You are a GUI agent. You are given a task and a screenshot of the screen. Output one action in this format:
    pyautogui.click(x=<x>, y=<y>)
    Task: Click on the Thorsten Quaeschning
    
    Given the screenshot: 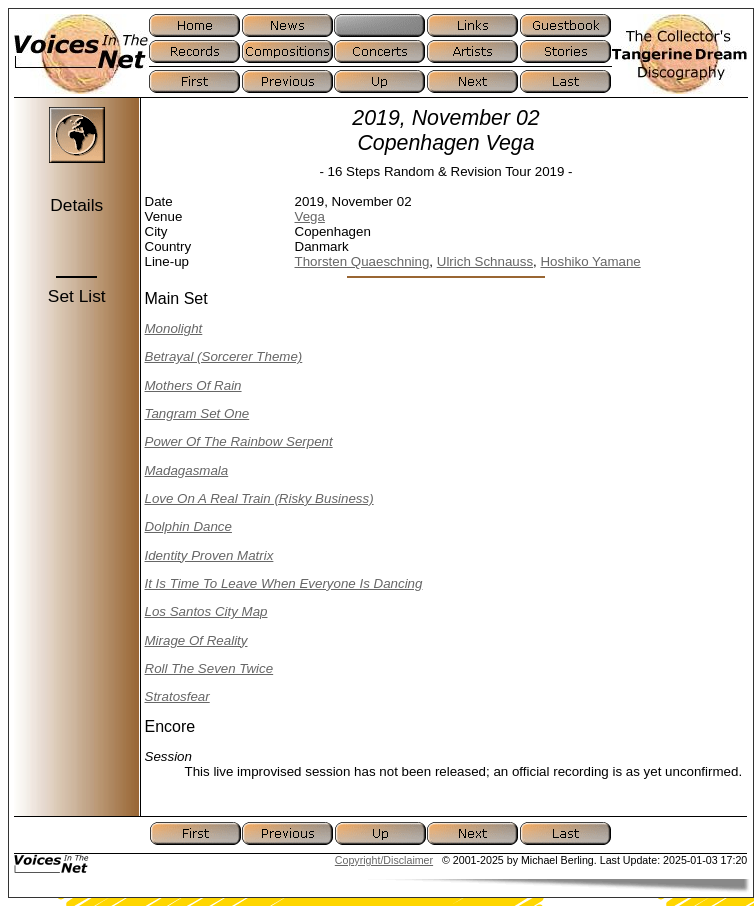 What is the action you would take?
    pyautogui.click(x=362, y=261)
    